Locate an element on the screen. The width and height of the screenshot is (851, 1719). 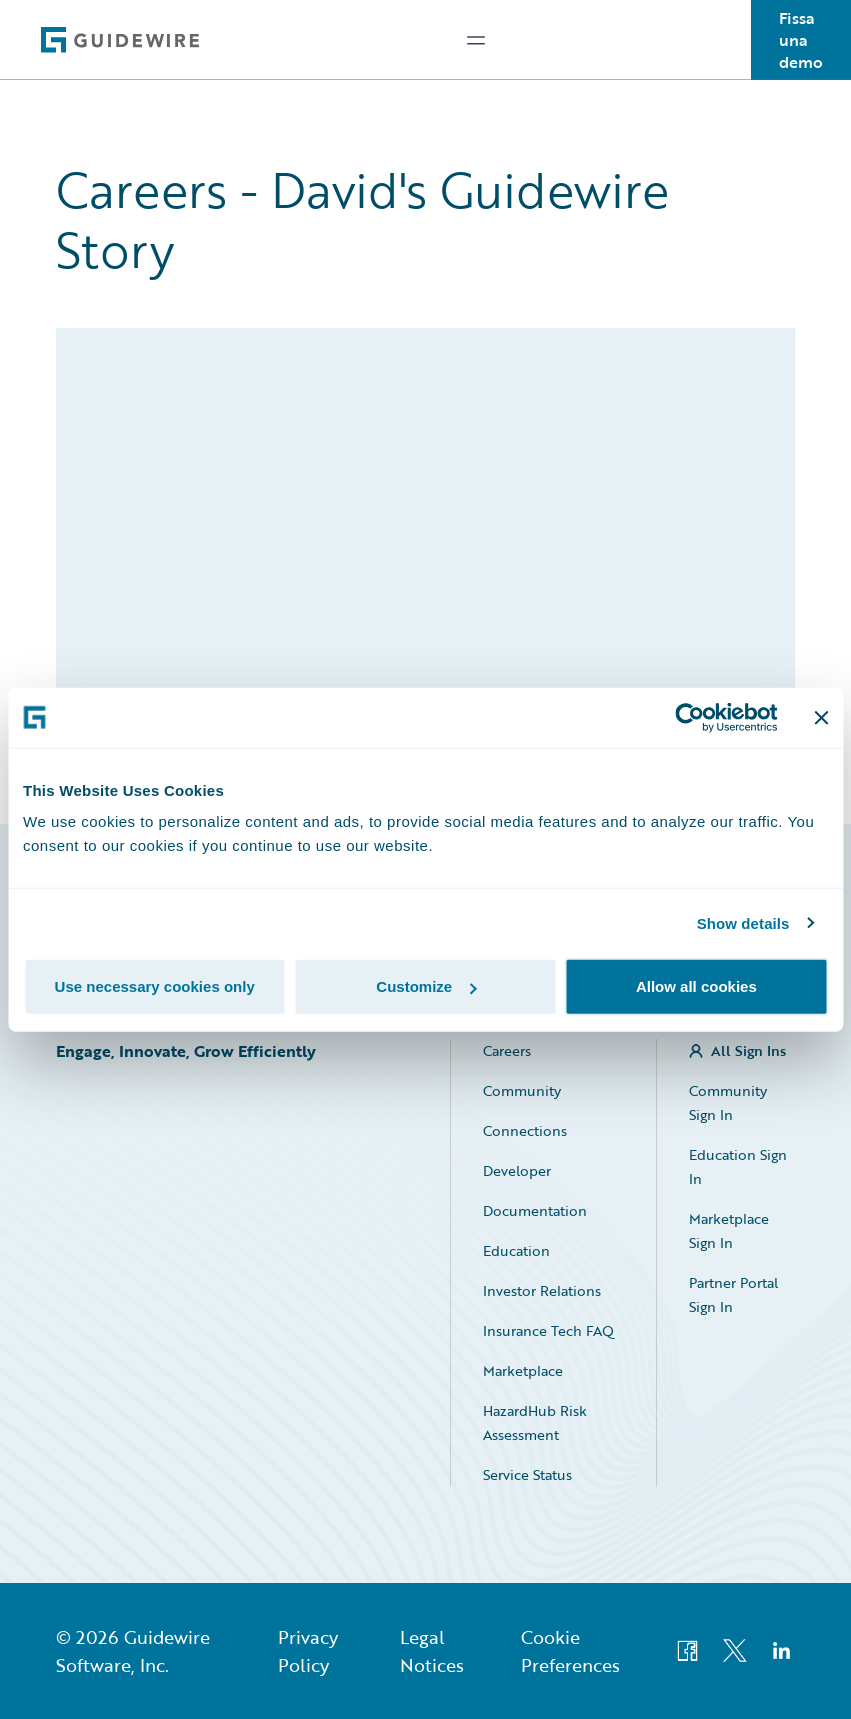
Show details is located at coordinates (743, 922).